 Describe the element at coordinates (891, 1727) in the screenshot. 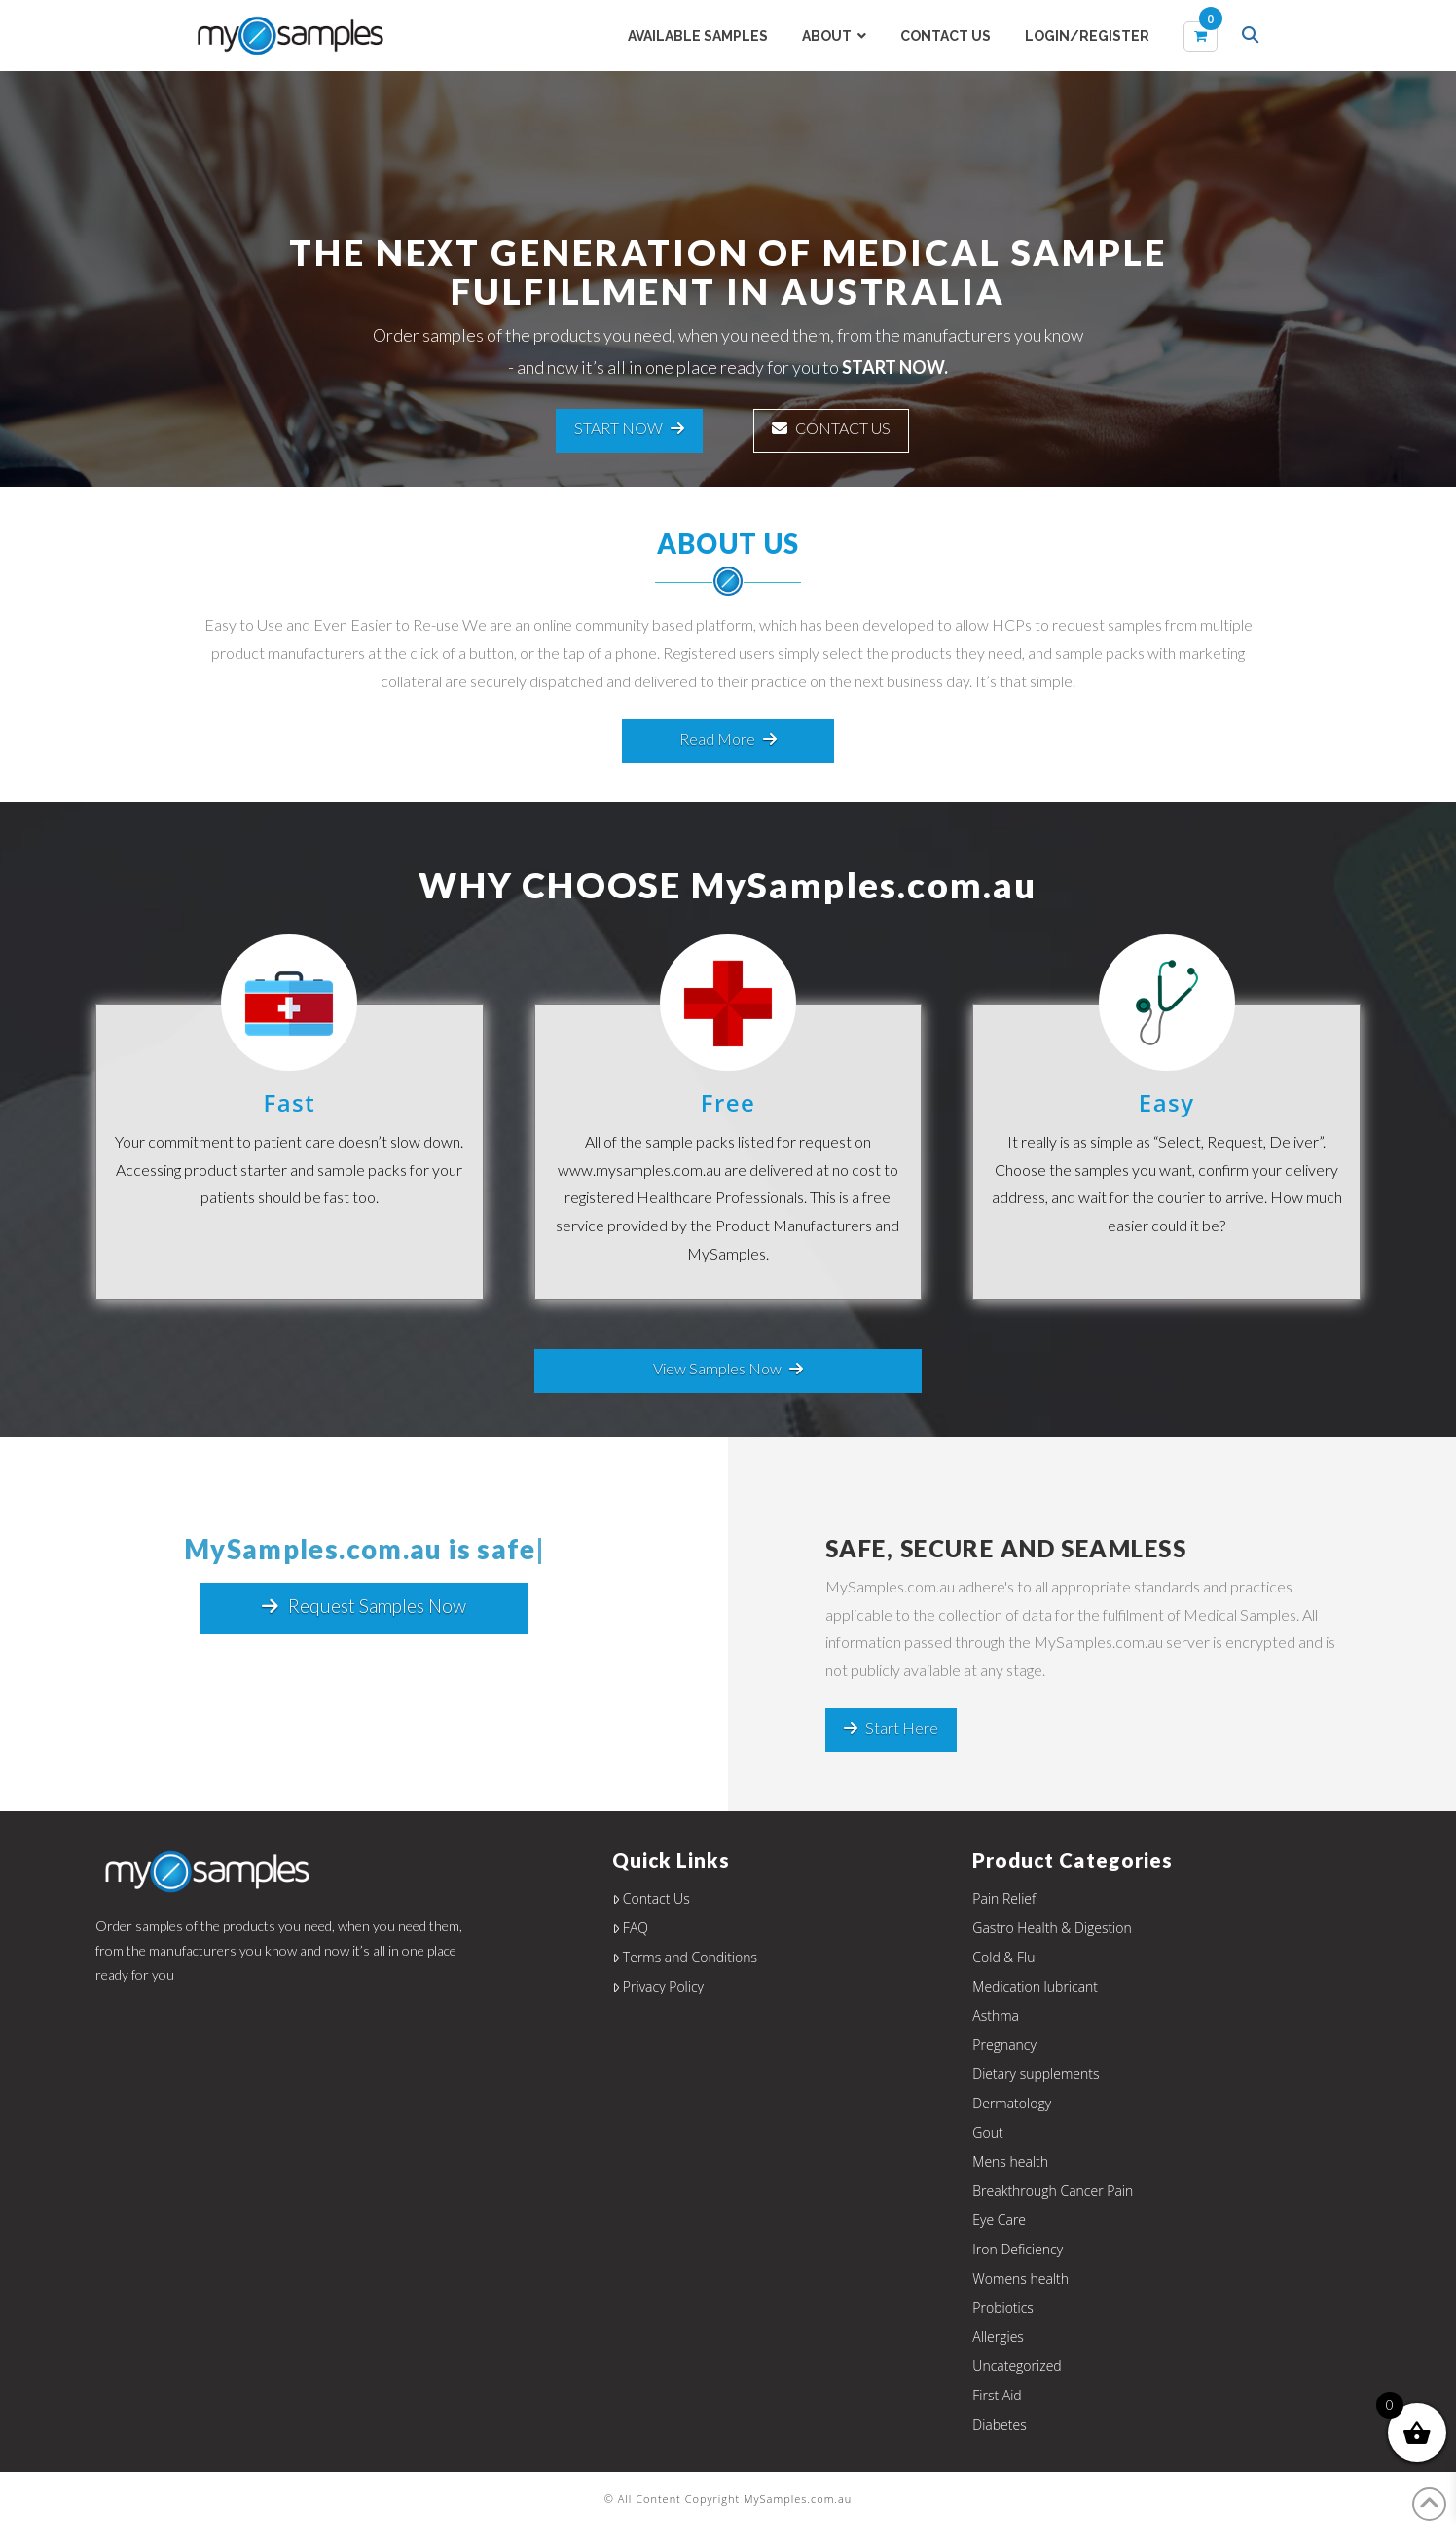

I see `Start Here` at that location.